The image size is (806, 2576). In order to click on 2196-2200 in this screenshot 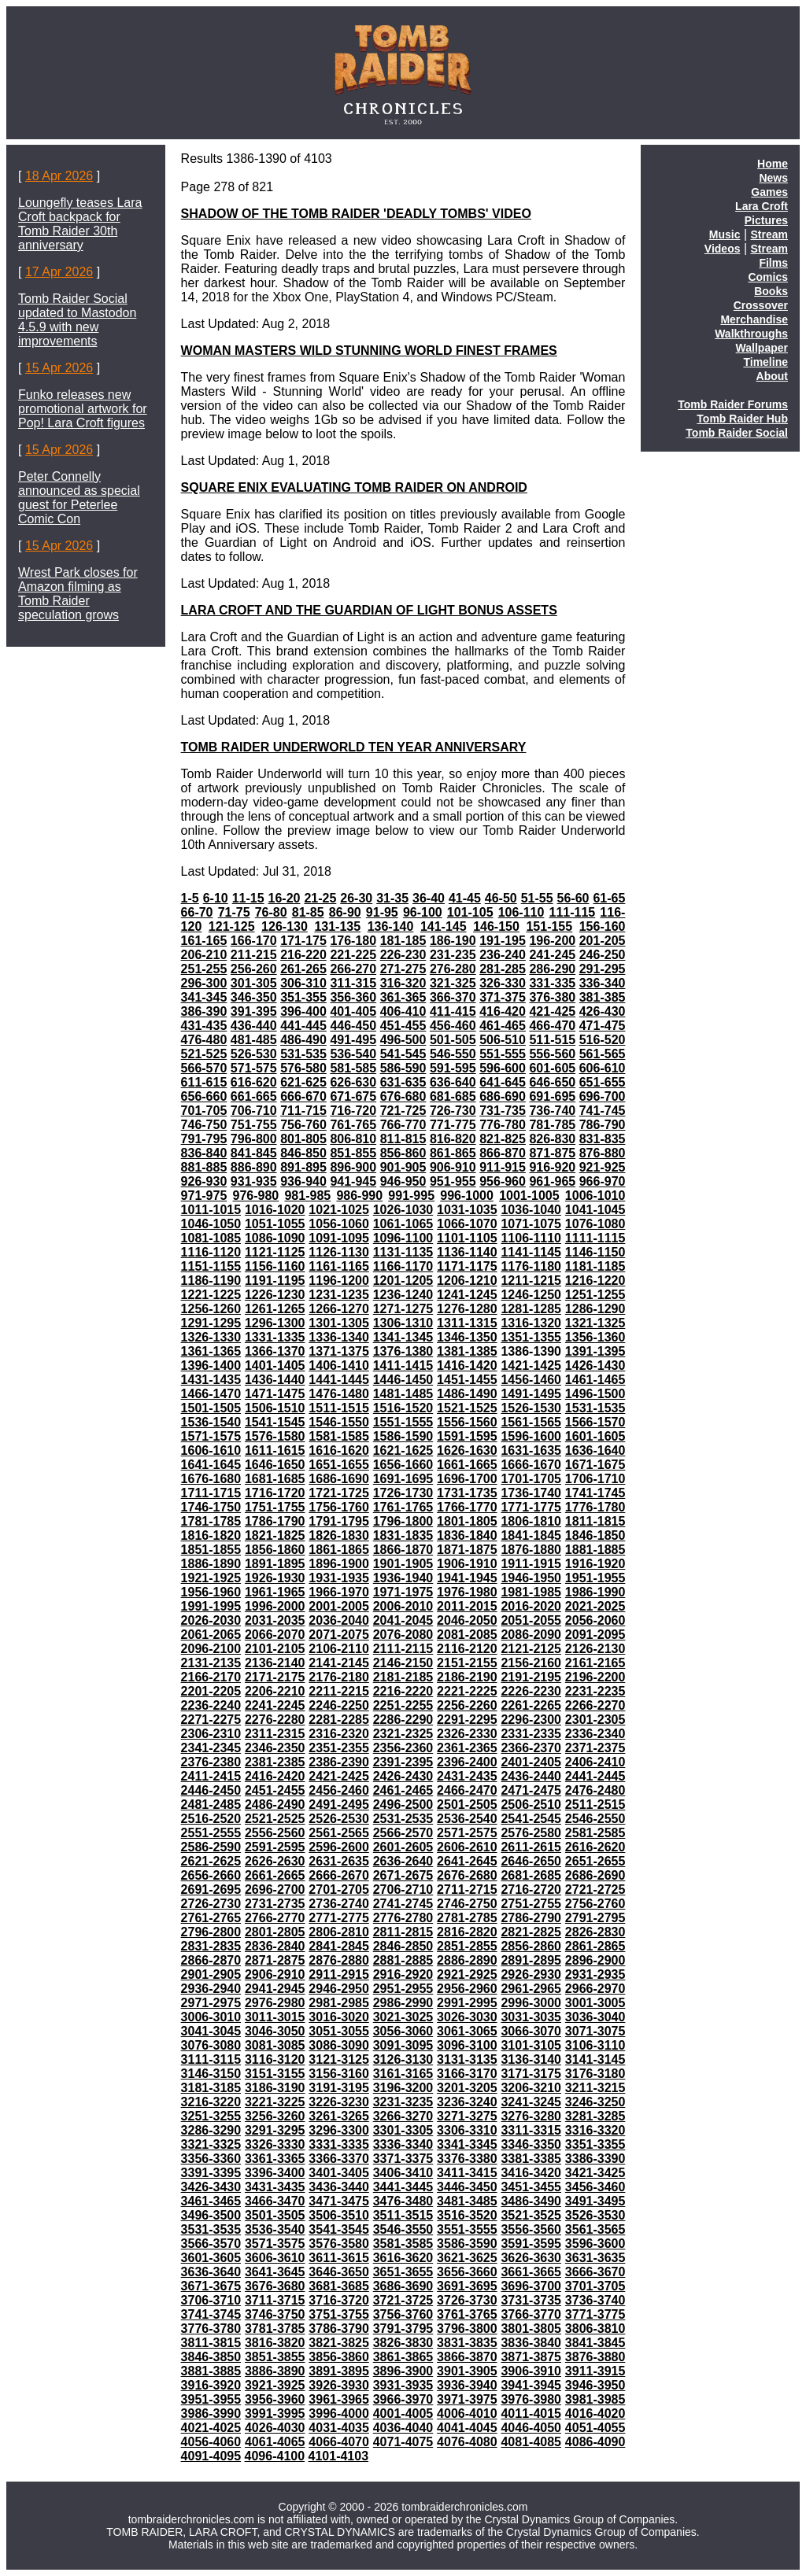, I will do `click(595, 1677)`.